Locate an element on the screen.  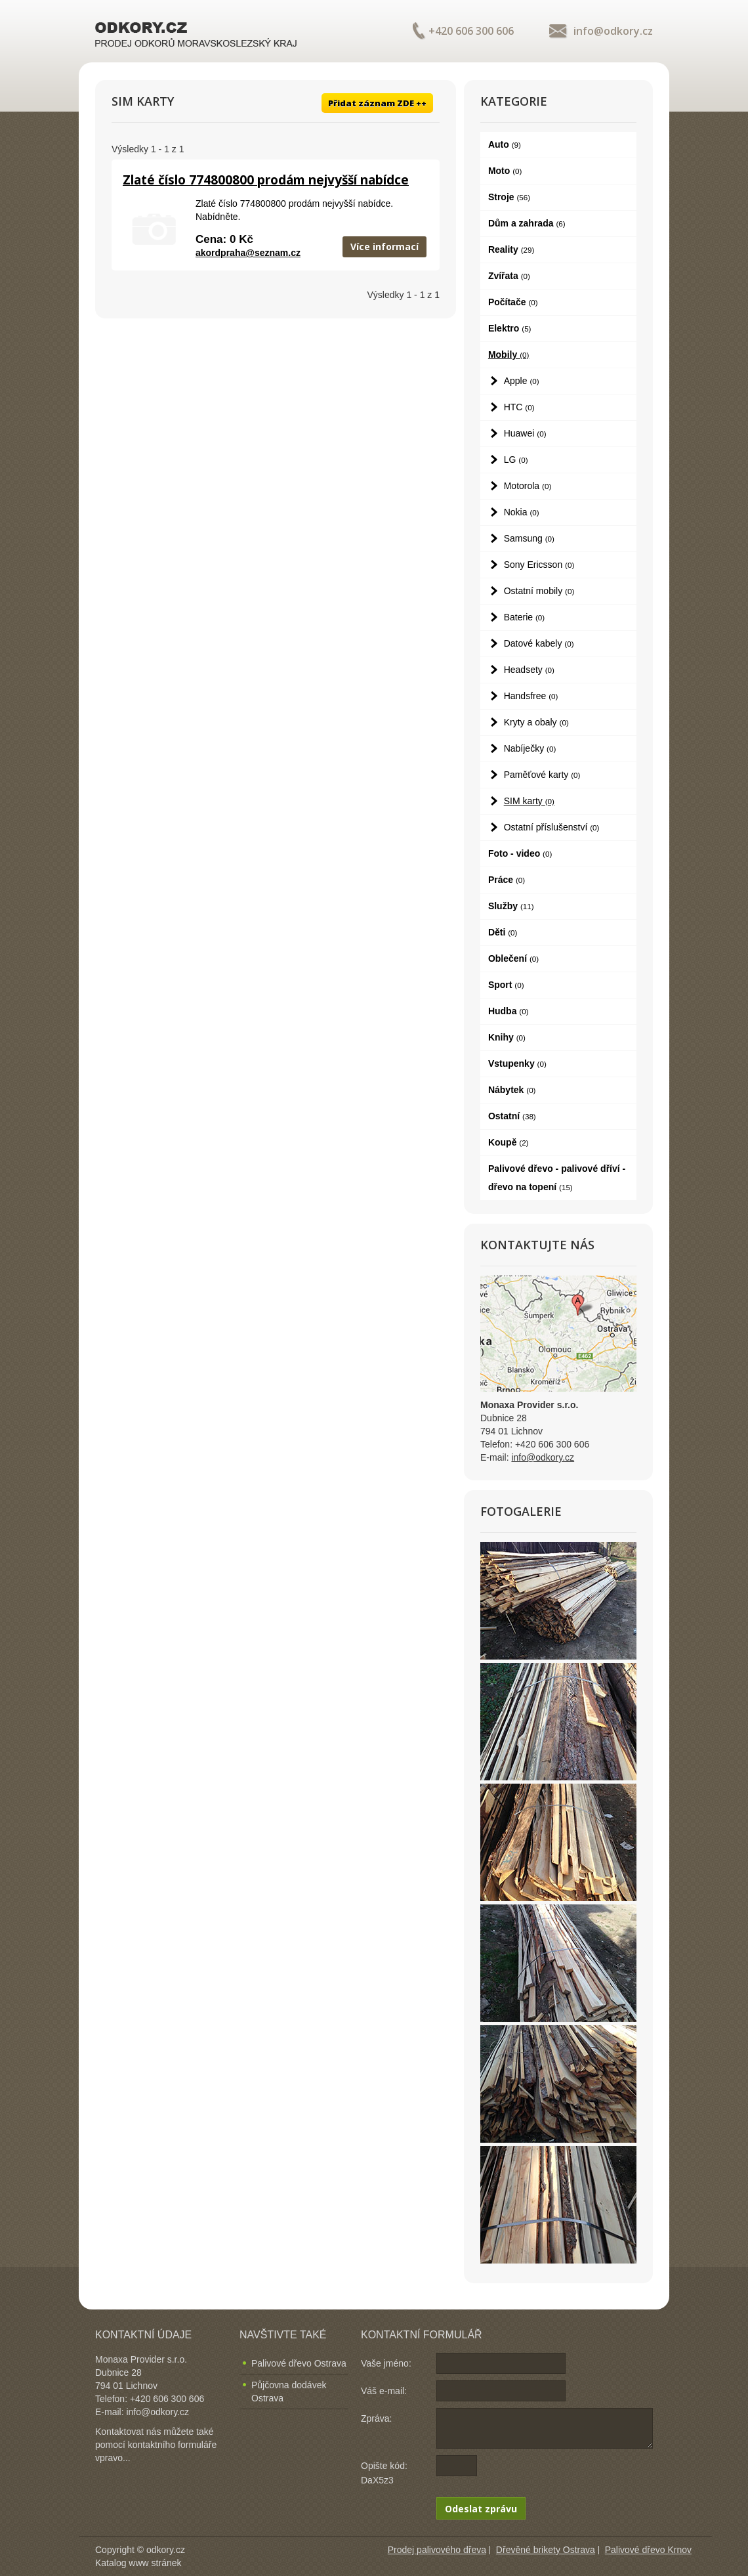
Samsung is located at coordinates (529, 538).